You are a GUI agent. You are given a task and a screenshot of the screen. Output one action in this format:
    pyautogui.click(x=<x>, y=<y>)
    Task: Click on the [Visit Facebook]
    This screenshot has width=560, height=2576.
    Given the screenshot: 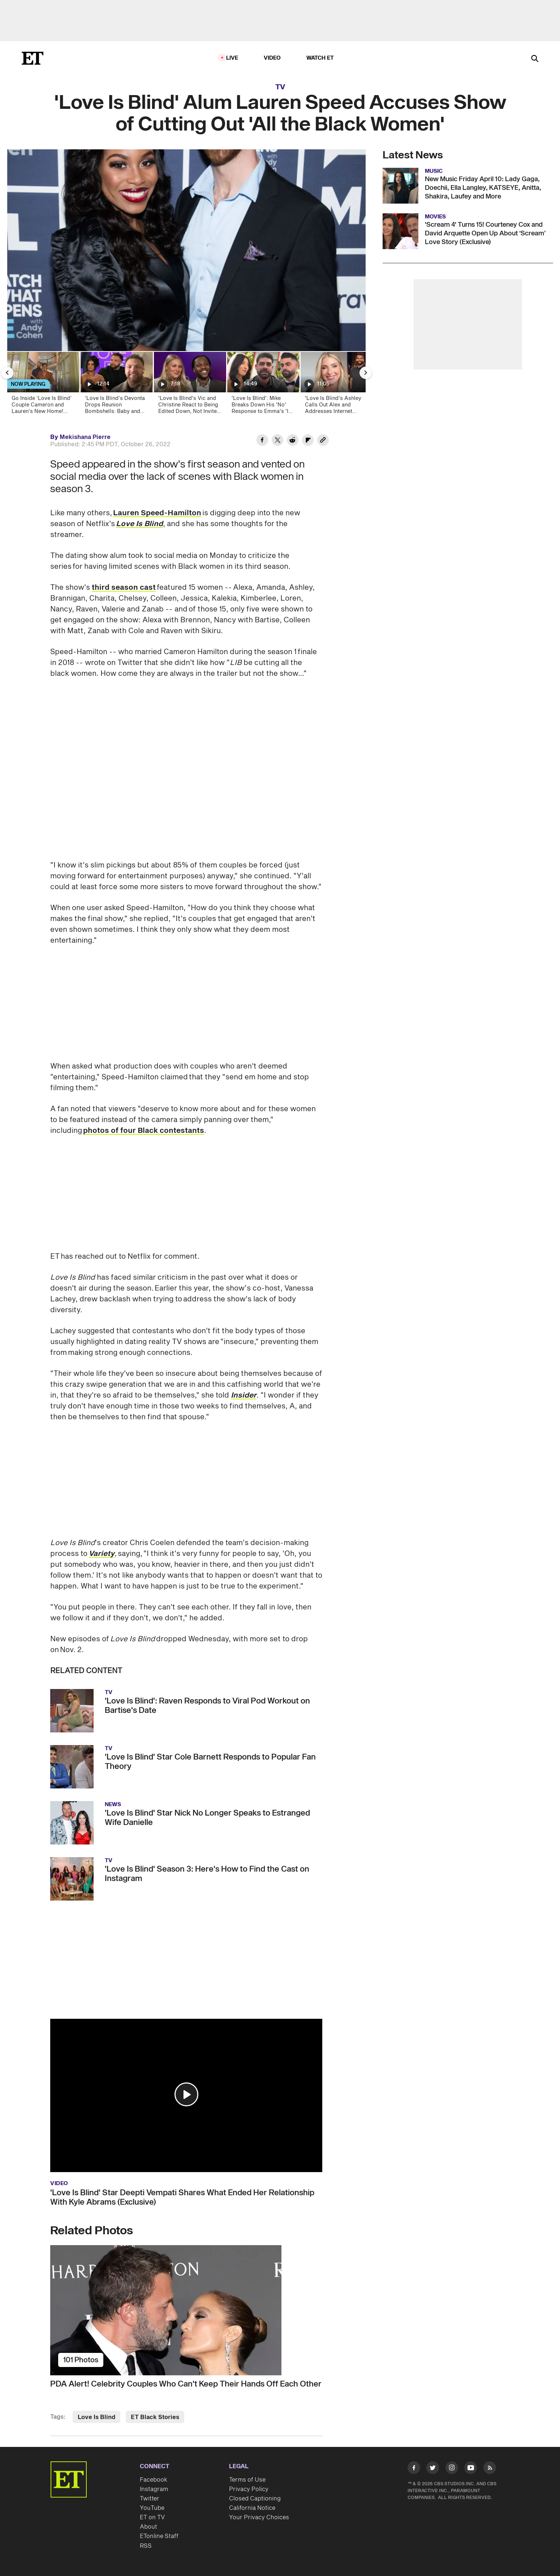 What is the action you would take?
    pyautogui.click(x=414, y=2469)
    